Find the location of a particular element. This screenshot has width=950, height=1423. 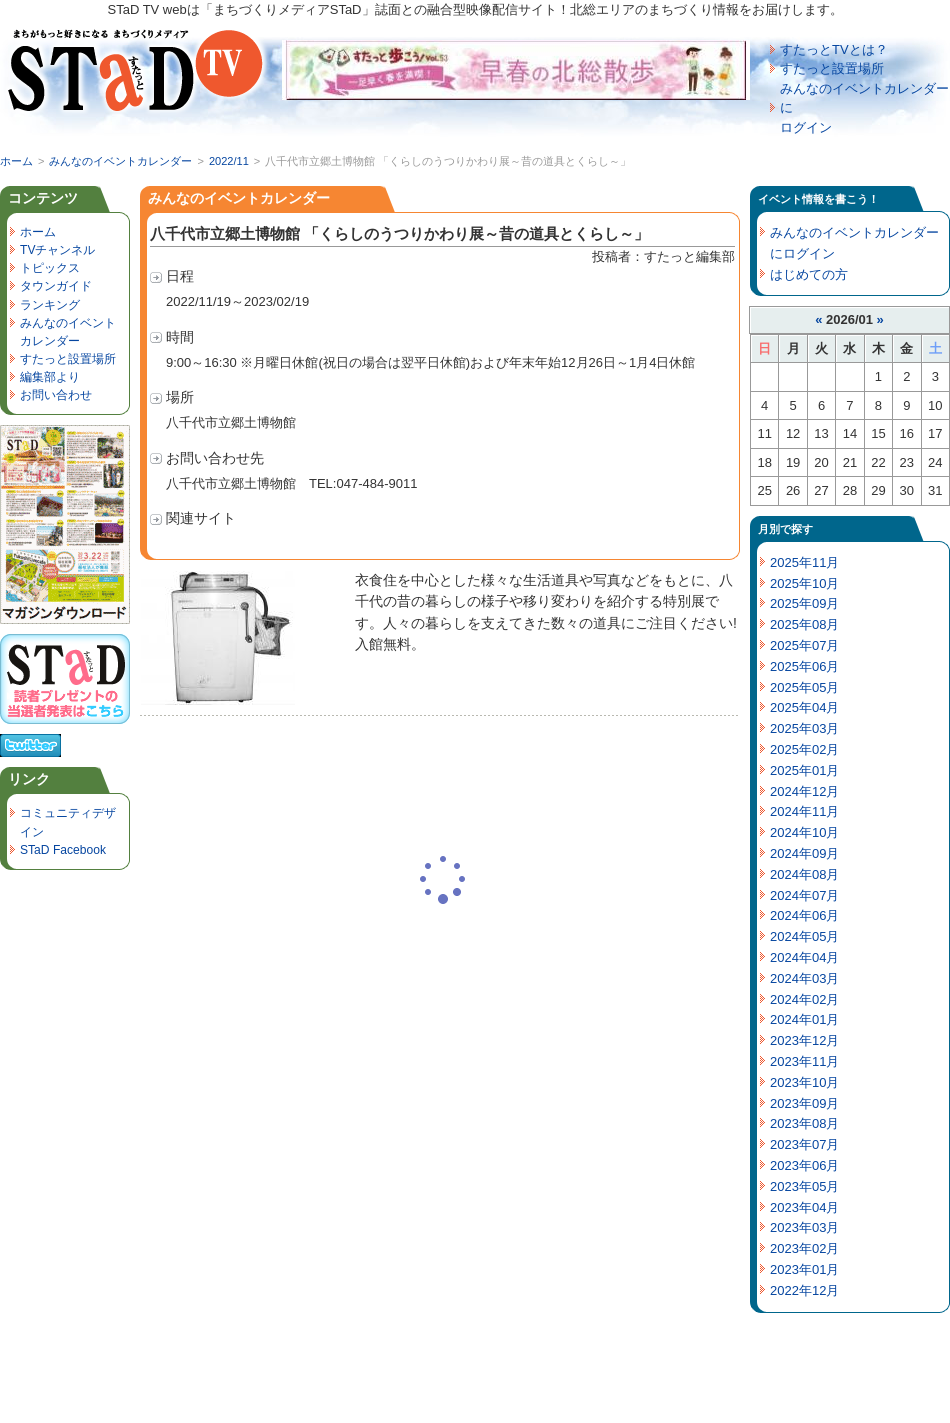

2024年01月 is located at coordinates (804, 1019).